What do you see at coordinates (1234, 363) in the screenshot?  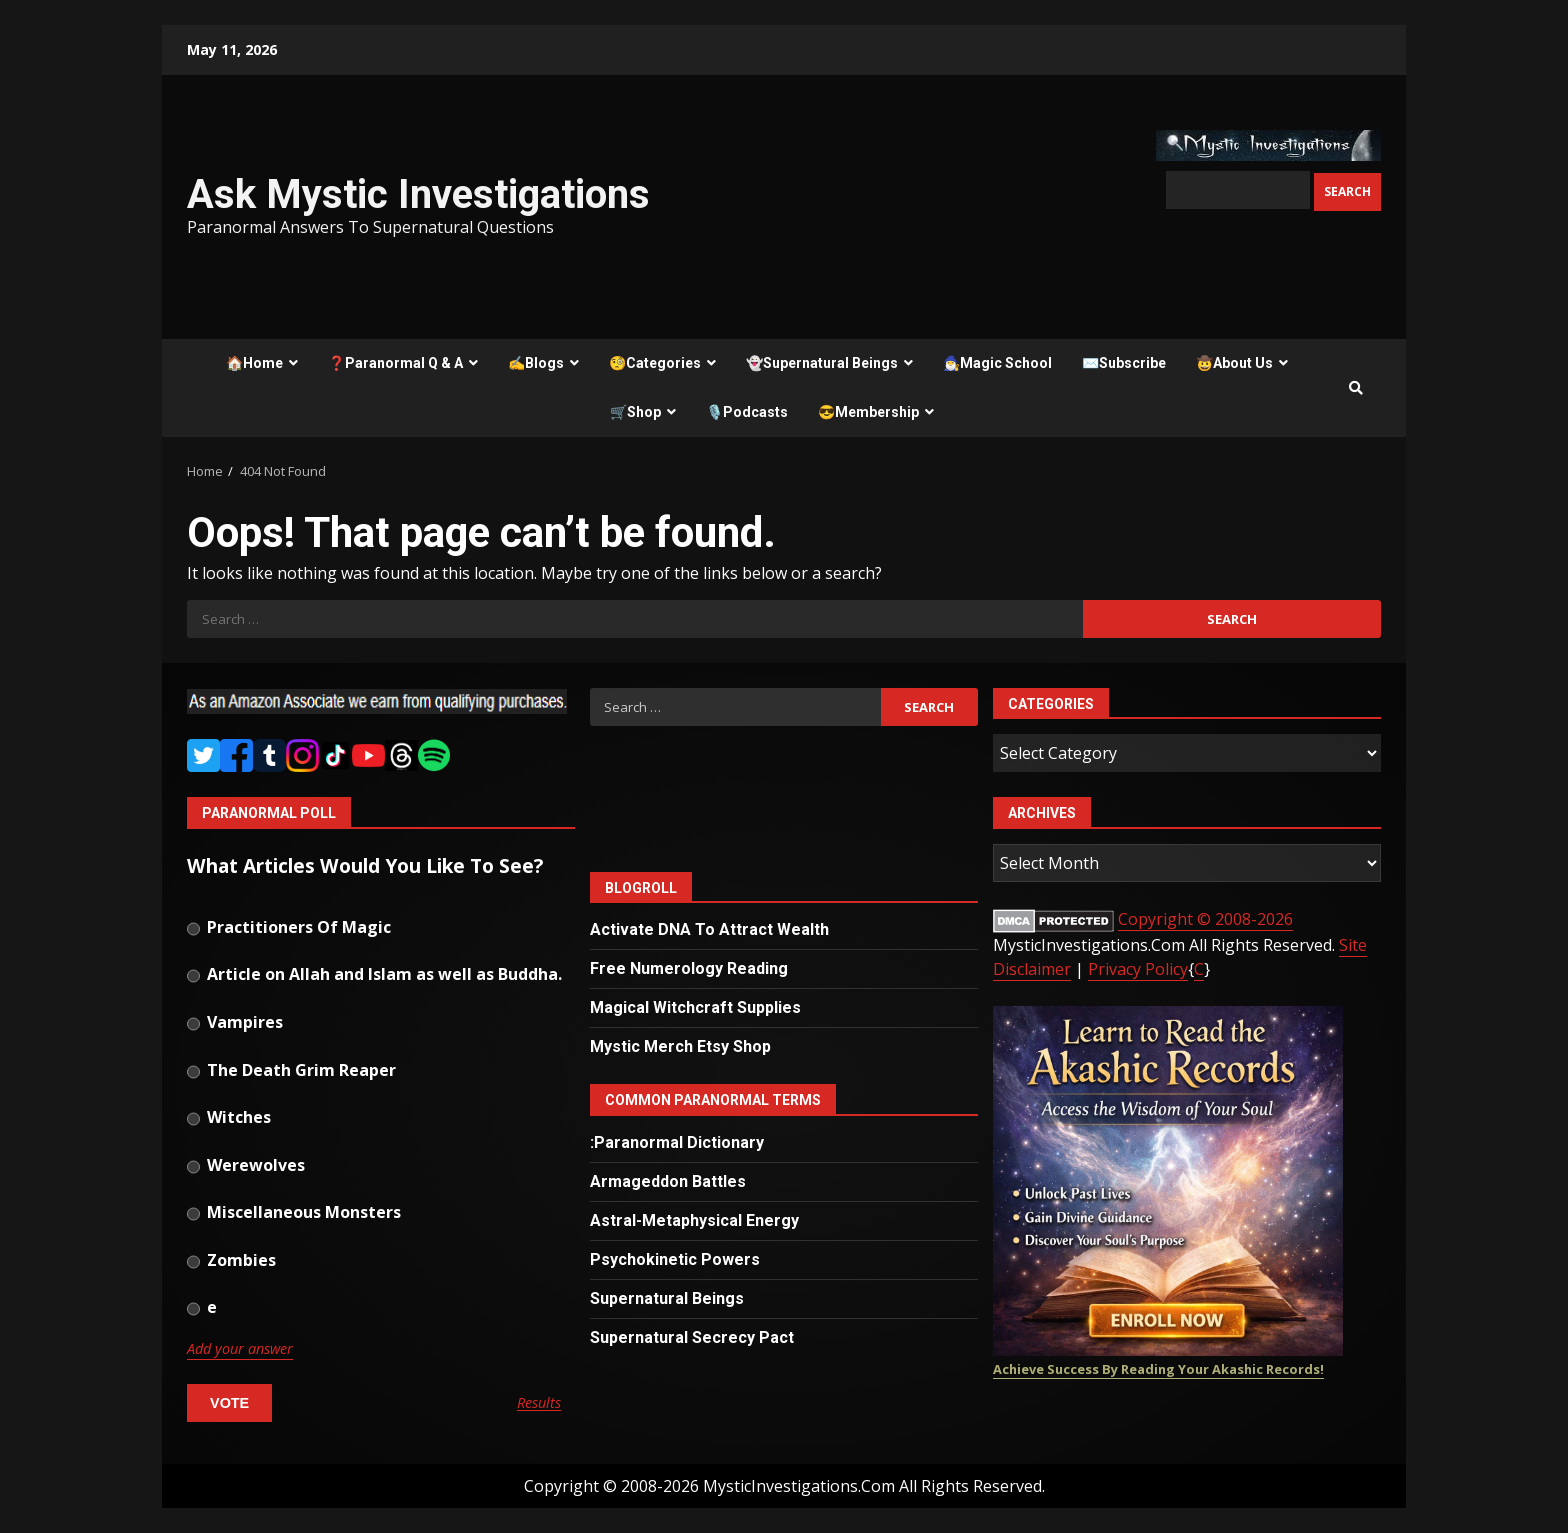 I see `🤠About Us` at bounding box center [1234, 363].